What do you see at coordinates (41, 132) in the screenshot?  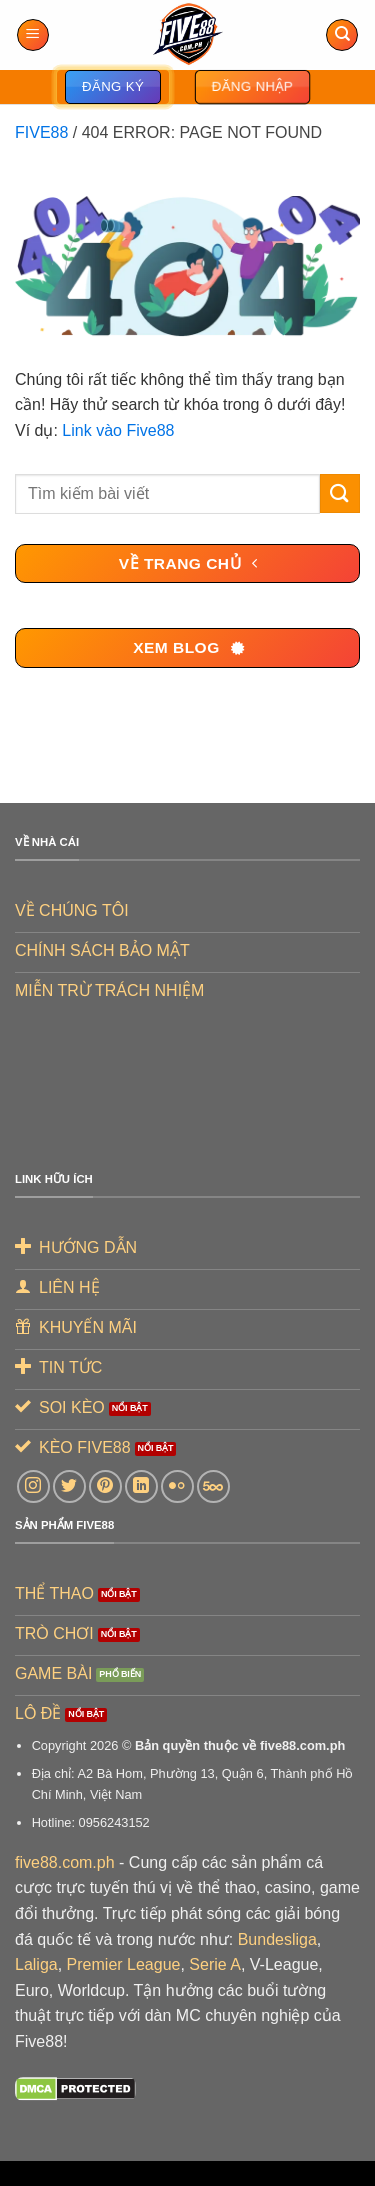 I see `FIVE88` at bounding box center [41, 132].